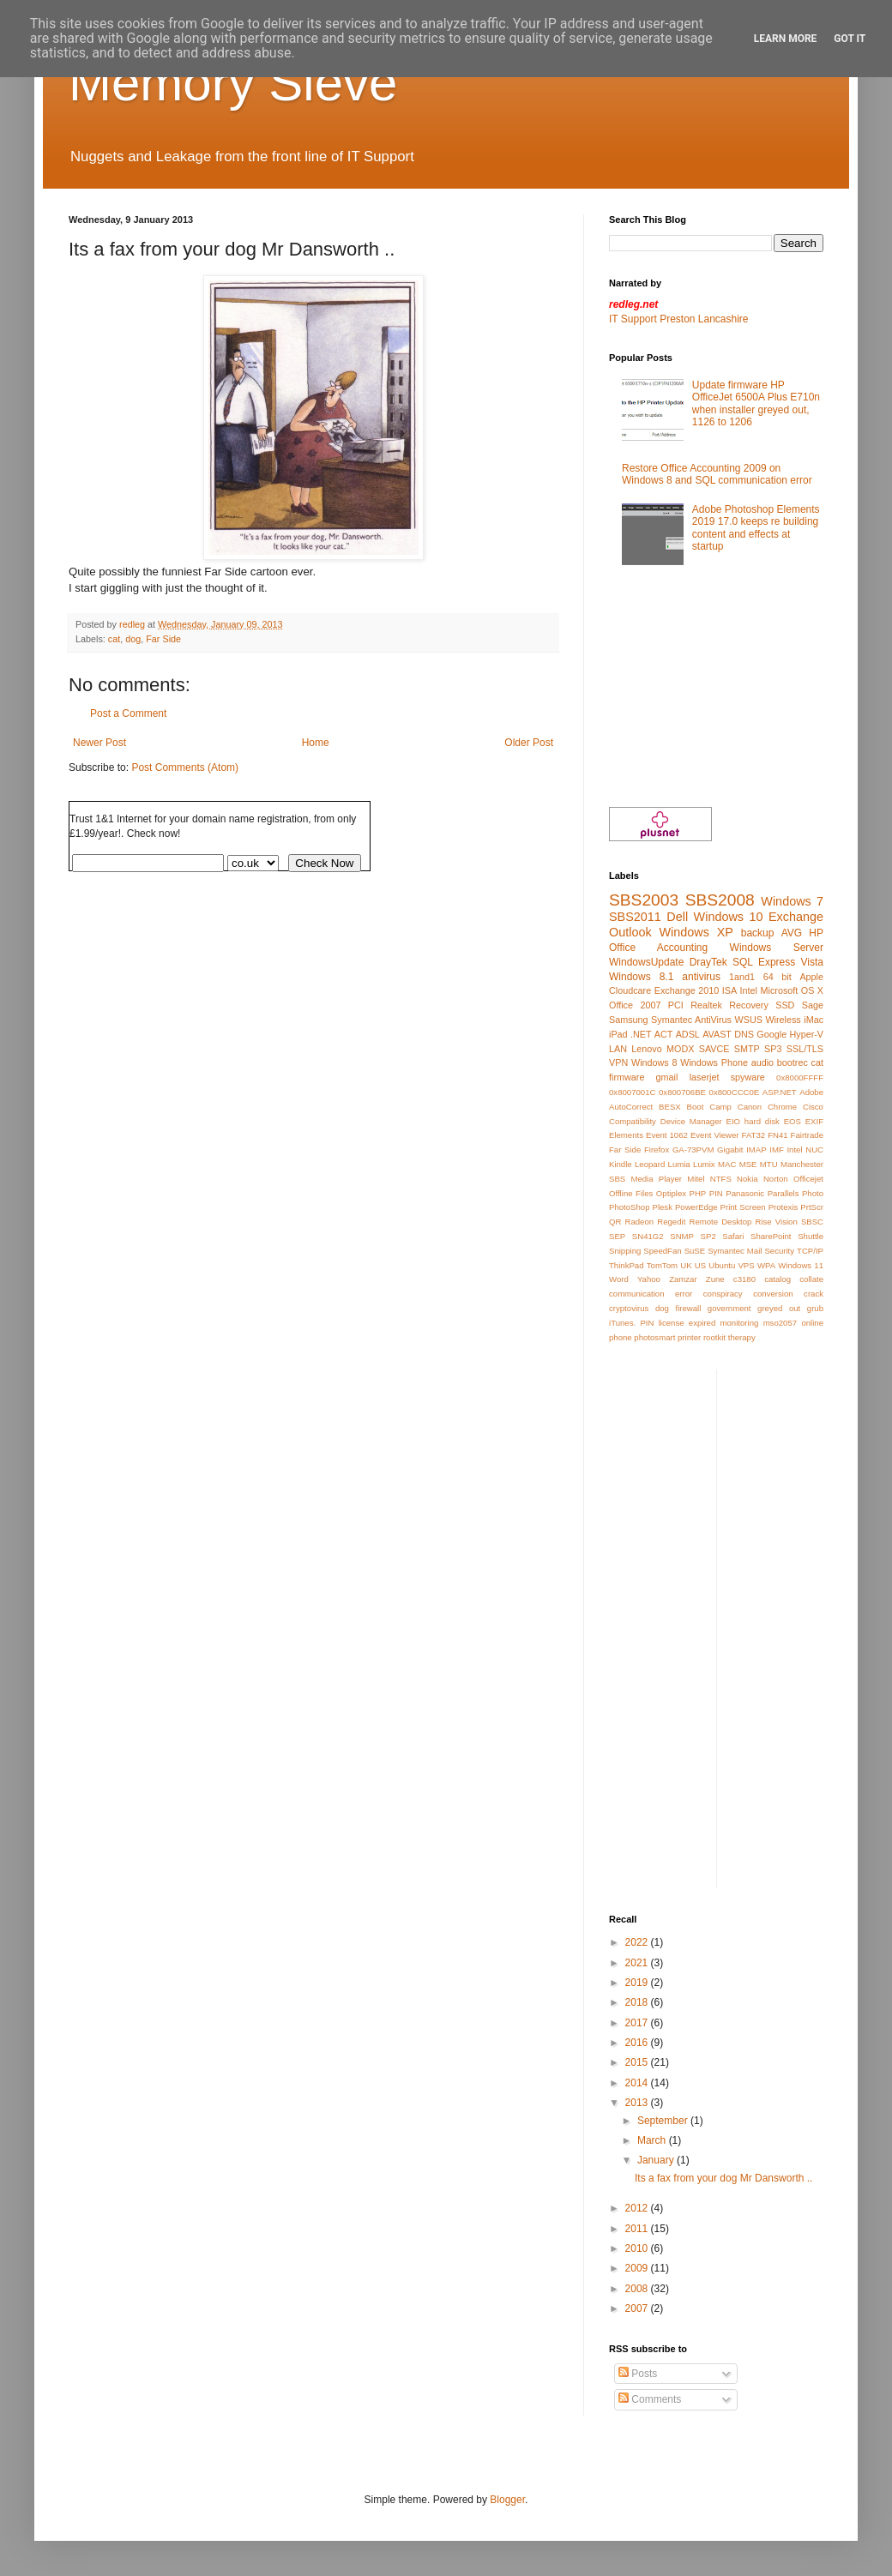  What do you see at coordinates (629, 1207) in the screenshot?
I see `PhotoShop` at bounding box center [629, 1207].